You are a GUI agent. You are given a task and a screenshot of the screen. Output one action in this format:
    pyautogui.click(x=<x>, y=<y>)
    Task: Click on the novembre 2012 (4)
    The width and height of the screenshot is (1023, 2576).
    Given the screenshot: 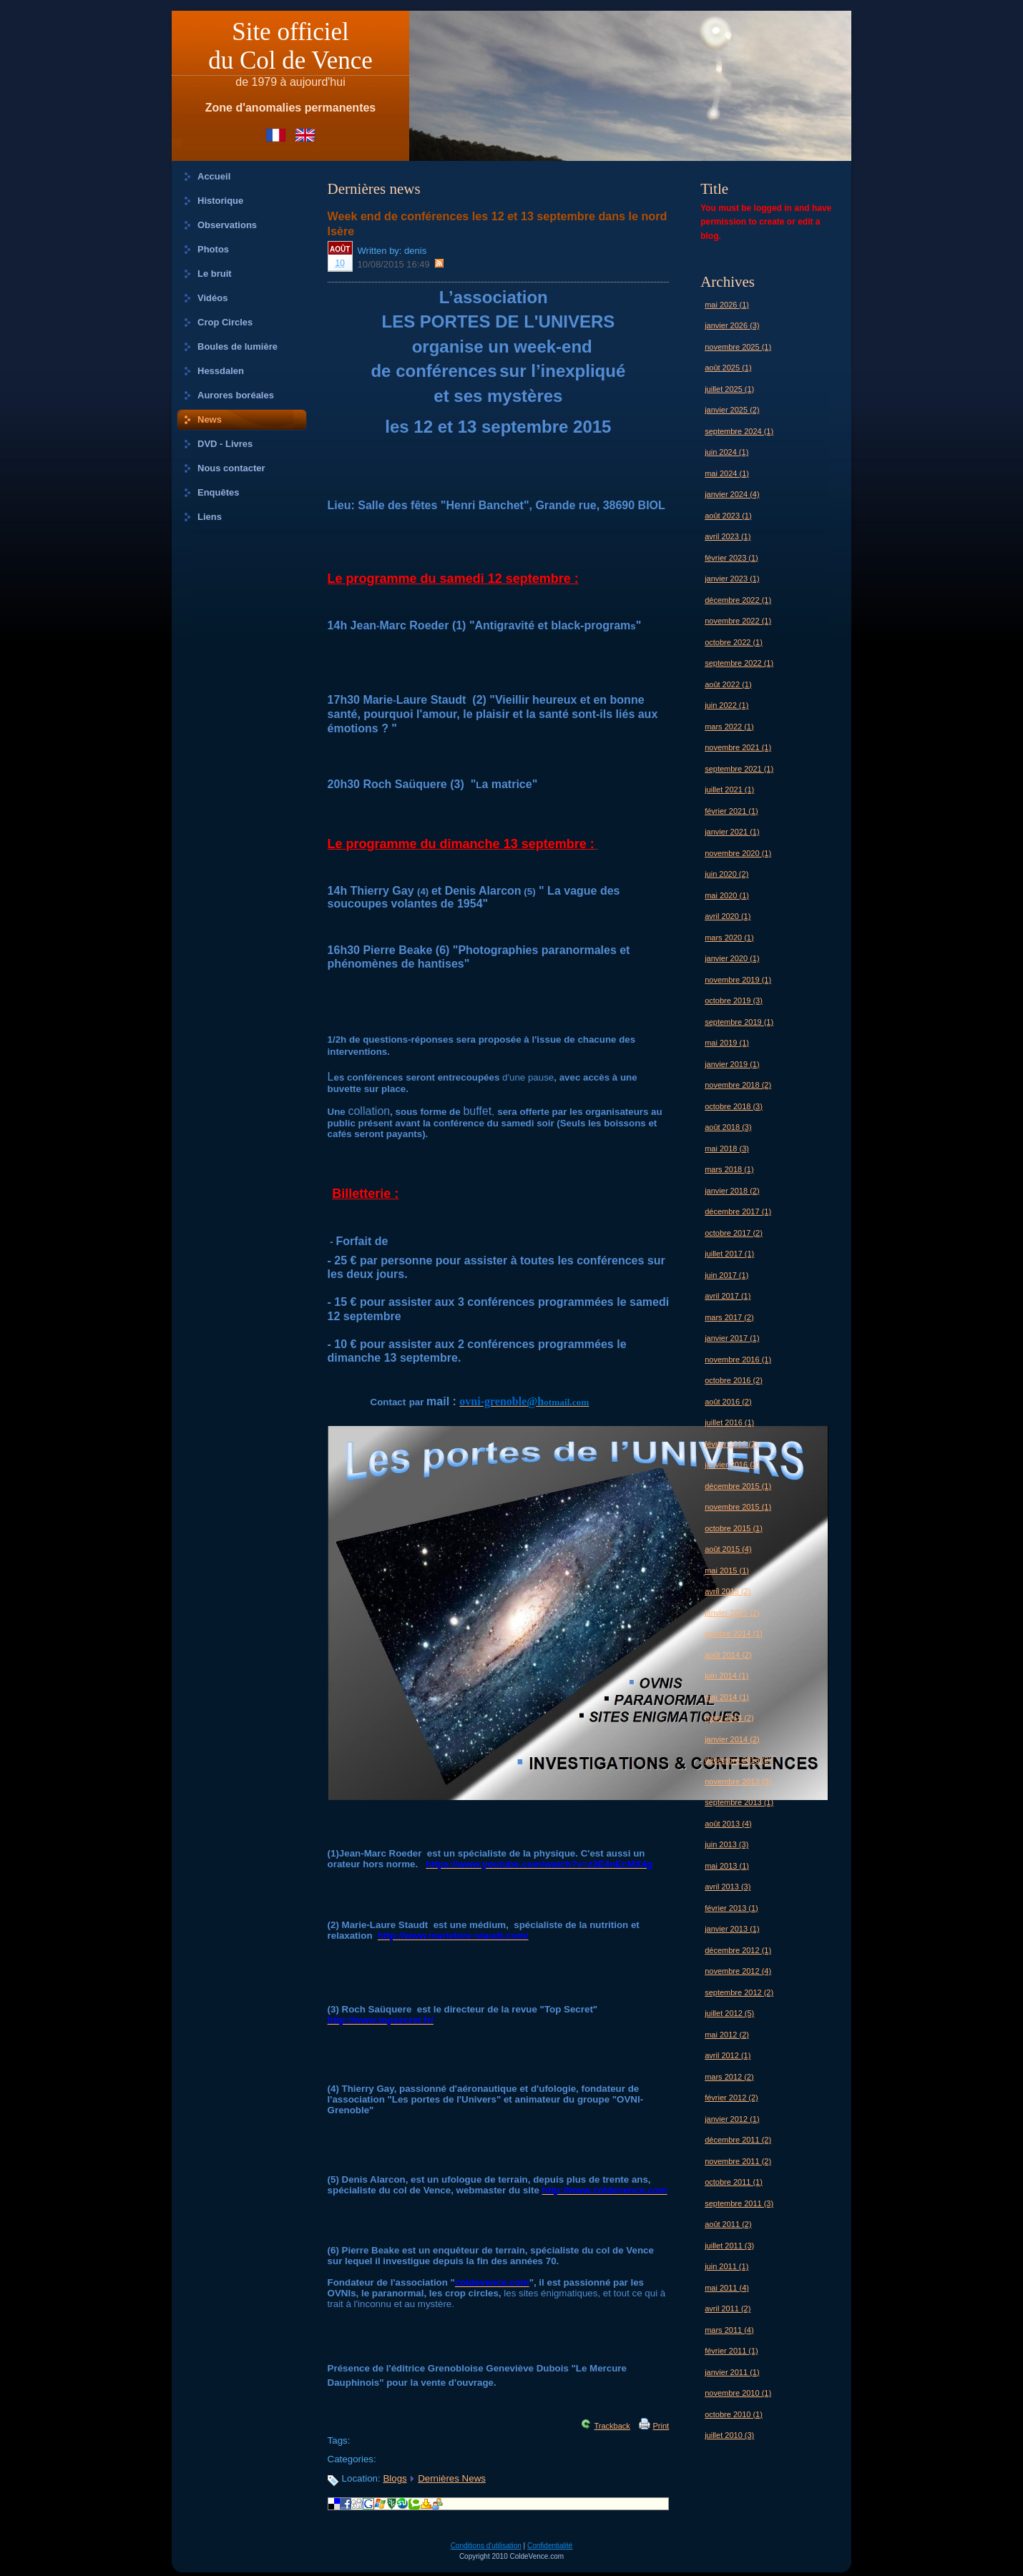 What is the action you would take?
    pyautogui.click(x=738, y=1971)
    